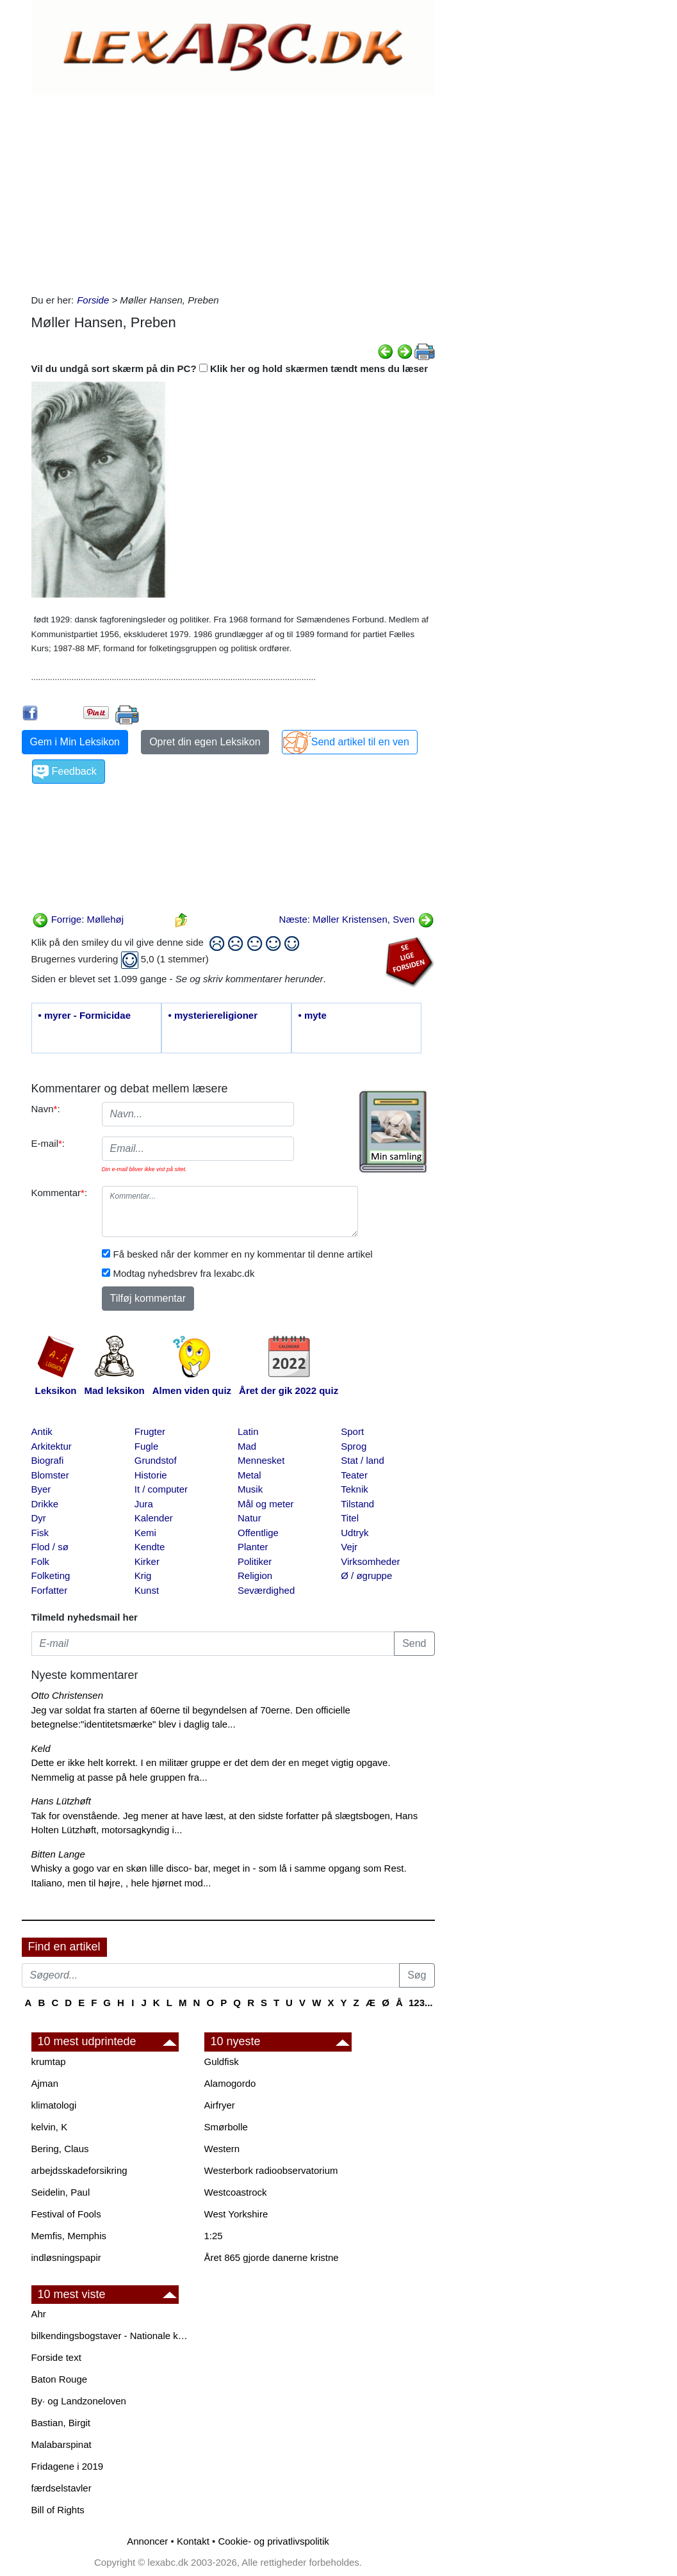 This screenshot has width=677, height=2576. I want to click on Mål og meter, so click(266, 1503).